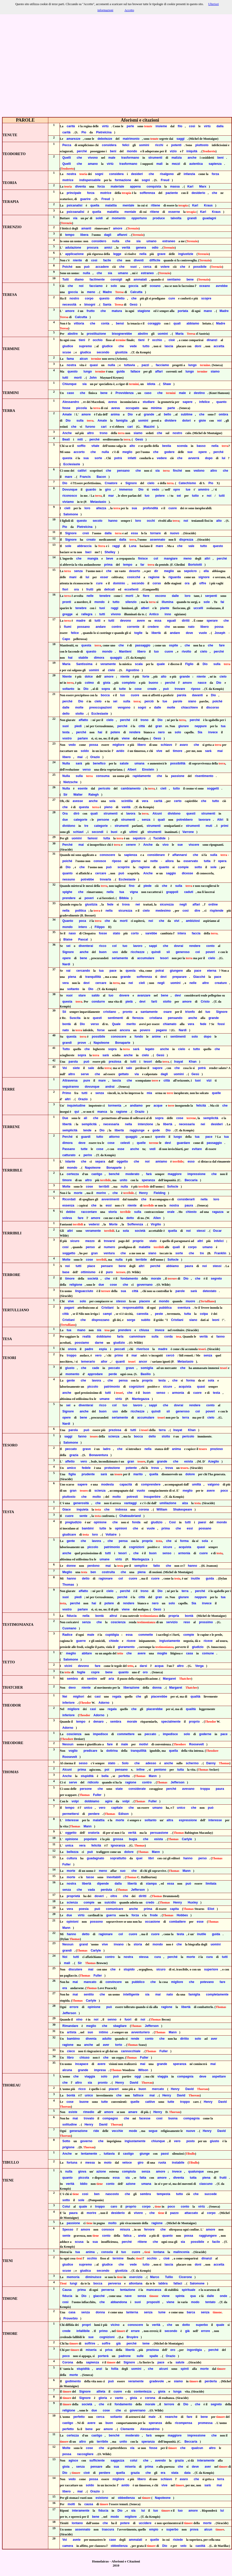  What do you see at coordinates (83, 738) in the screenshot?
I see `parlare` at bounding box center [83, 738].